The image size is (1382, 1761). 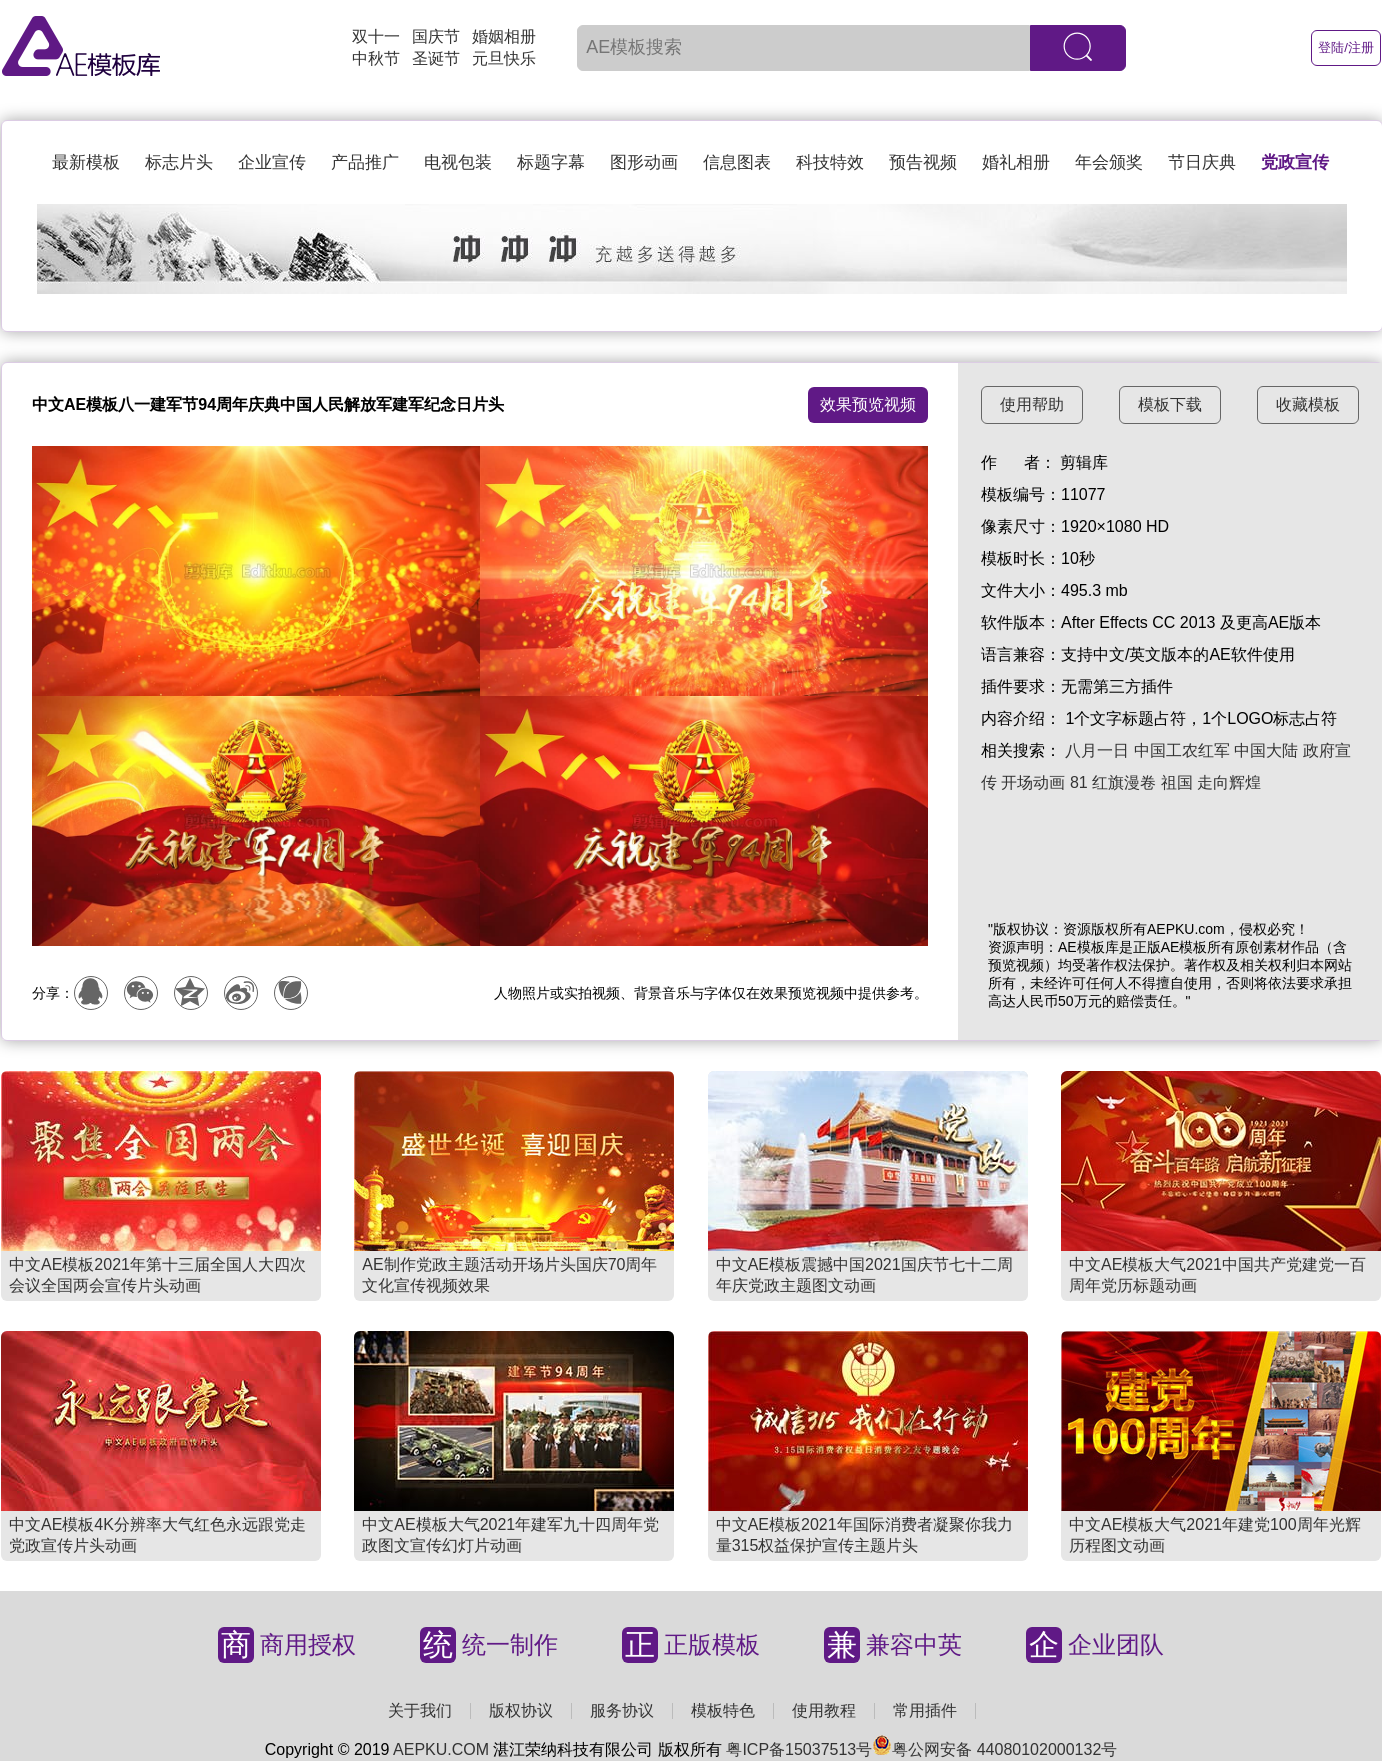 I want to click on 最新模板, so click(x=86, y=162).